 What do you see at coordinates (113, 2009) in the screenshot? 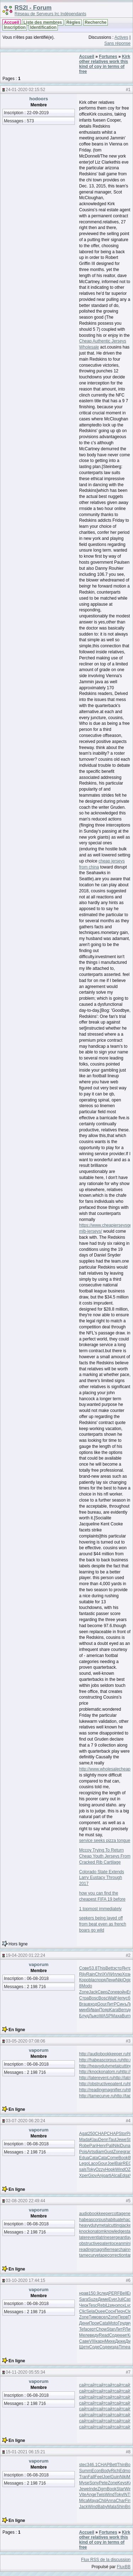
I see `Kara` at bounding box center [113, 2009].